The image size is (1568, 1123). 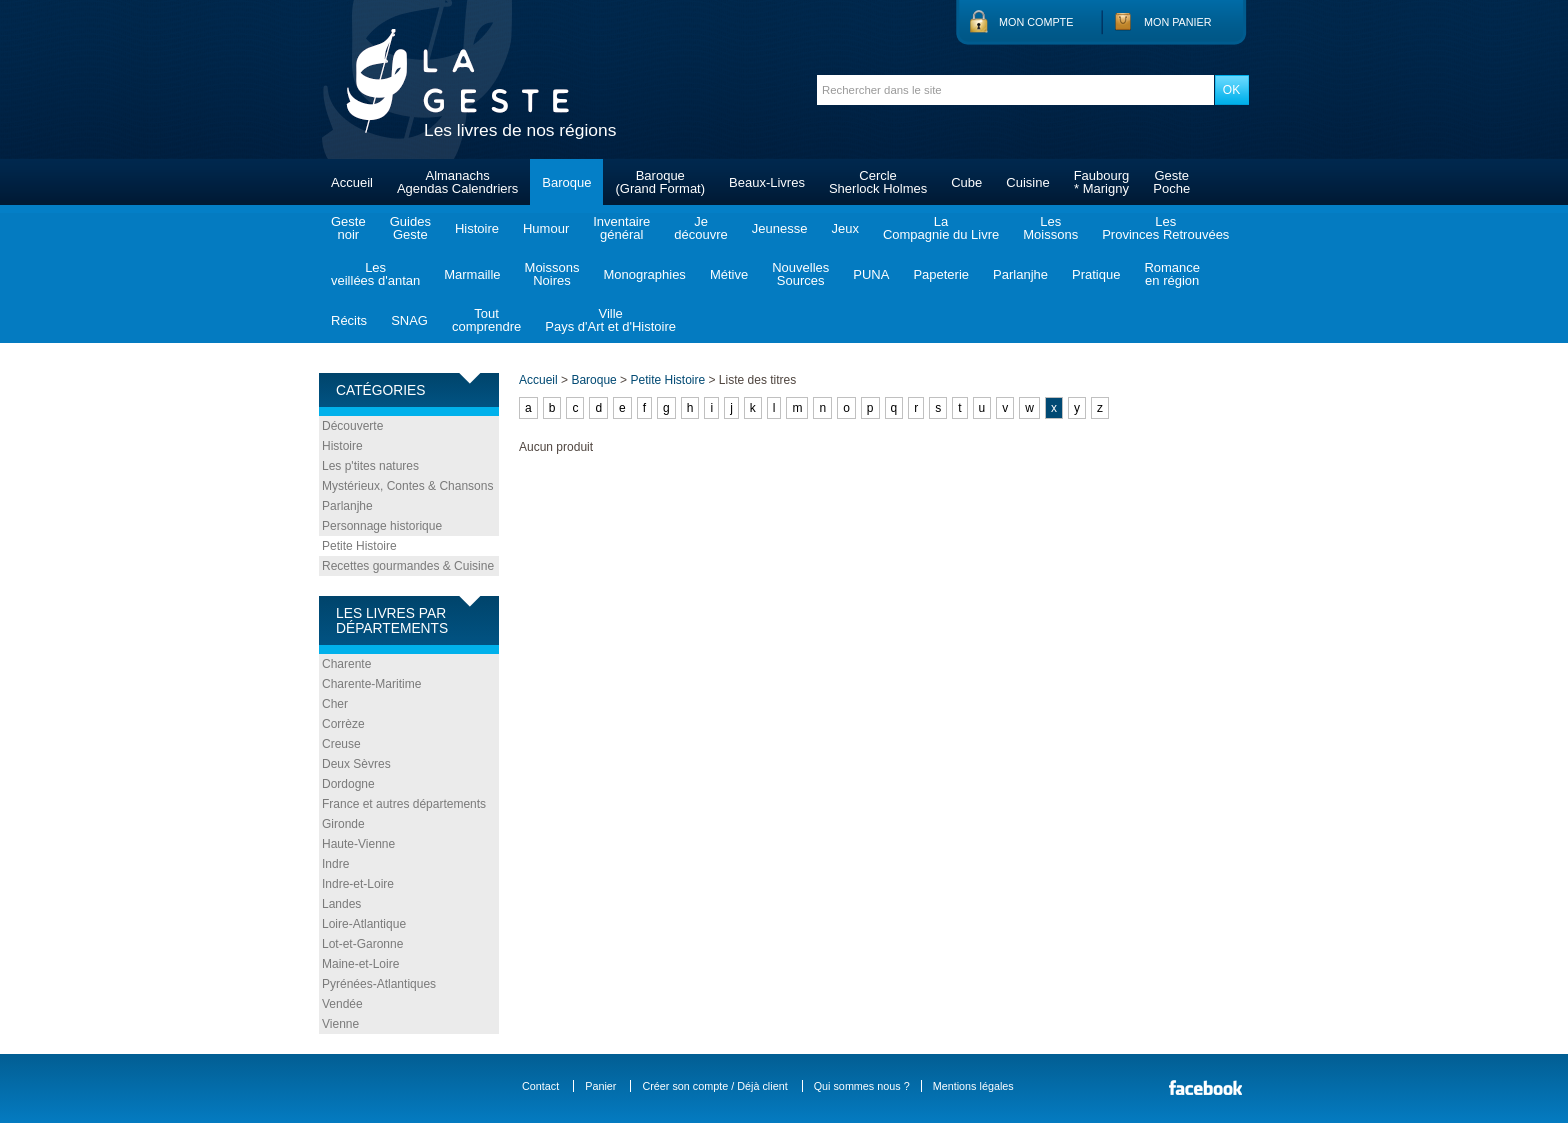 What do you see at coordinates (1102, 182) in the screenshot?
I see `Faubourg* Marigny` at bounding box center [1102, 182].